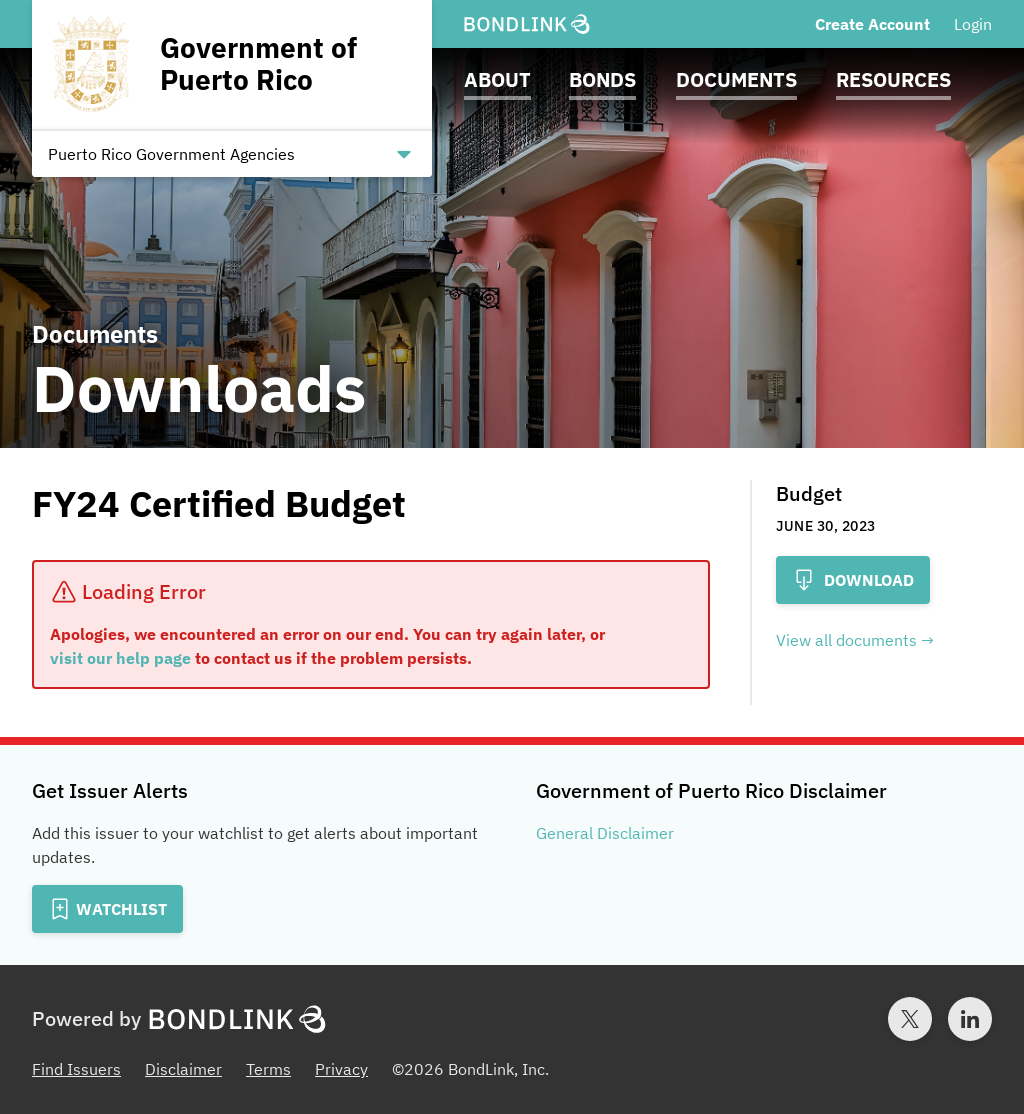 The image size is (1024, 1114). What do you see at coordinates (973, 24) in the screenshot?
I see `Login` at bounding box center [973, 24].